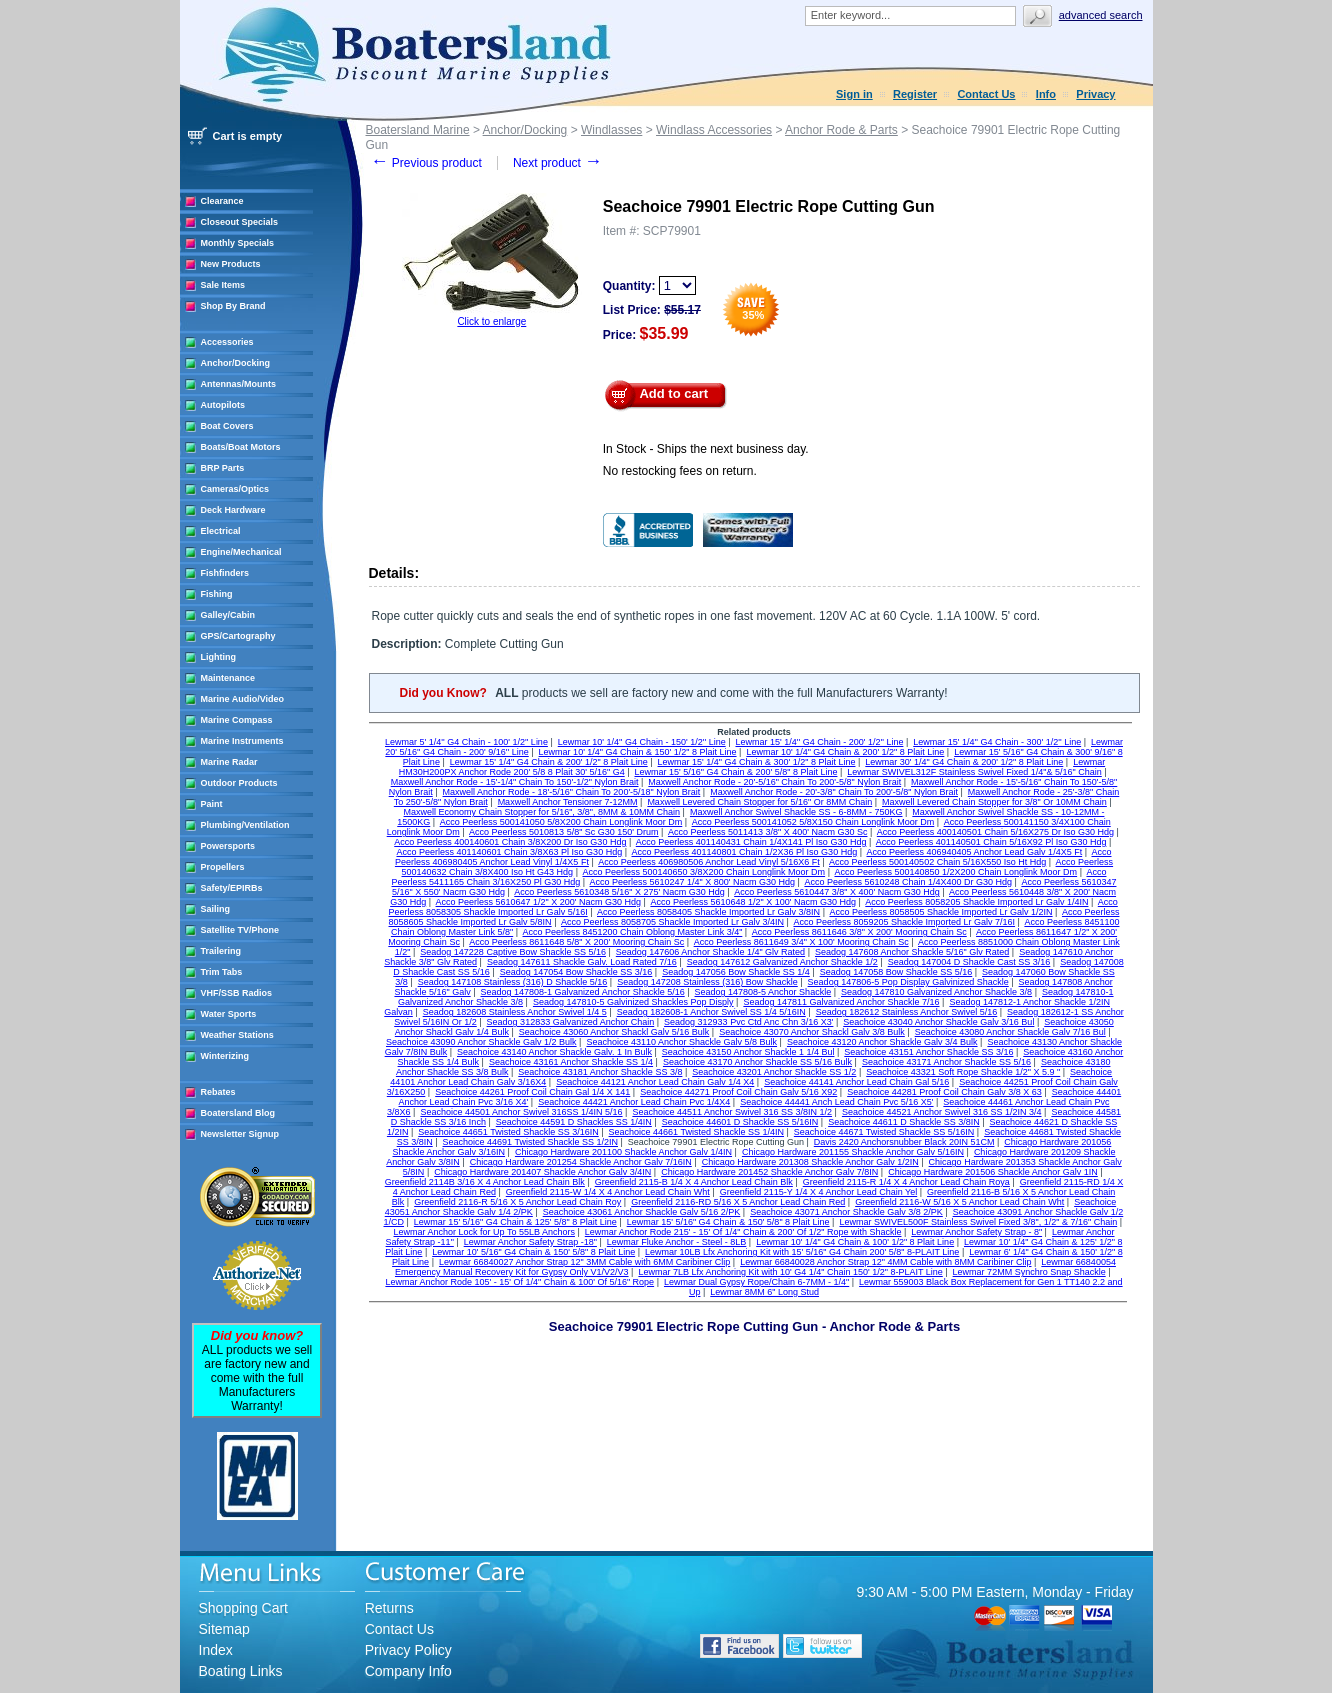 Image resolution: width=1332 pixels, height=1693 pixels. Describe the element at coordinates (225, 1056) in the screenshot. I see `Winterizing` at that location.